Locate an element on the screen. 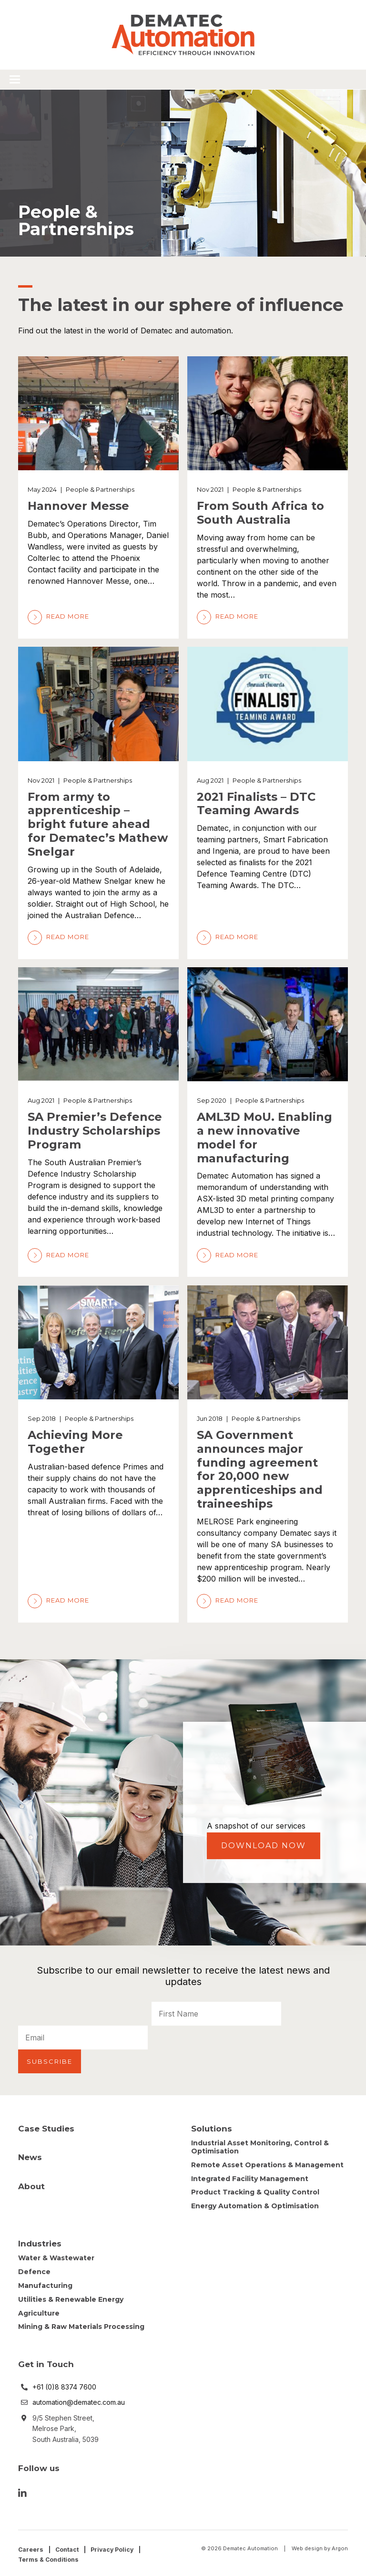 The height and width of the screenshot is (2576, 366). Water & Wastewater is located at coordinates (56, 2255).